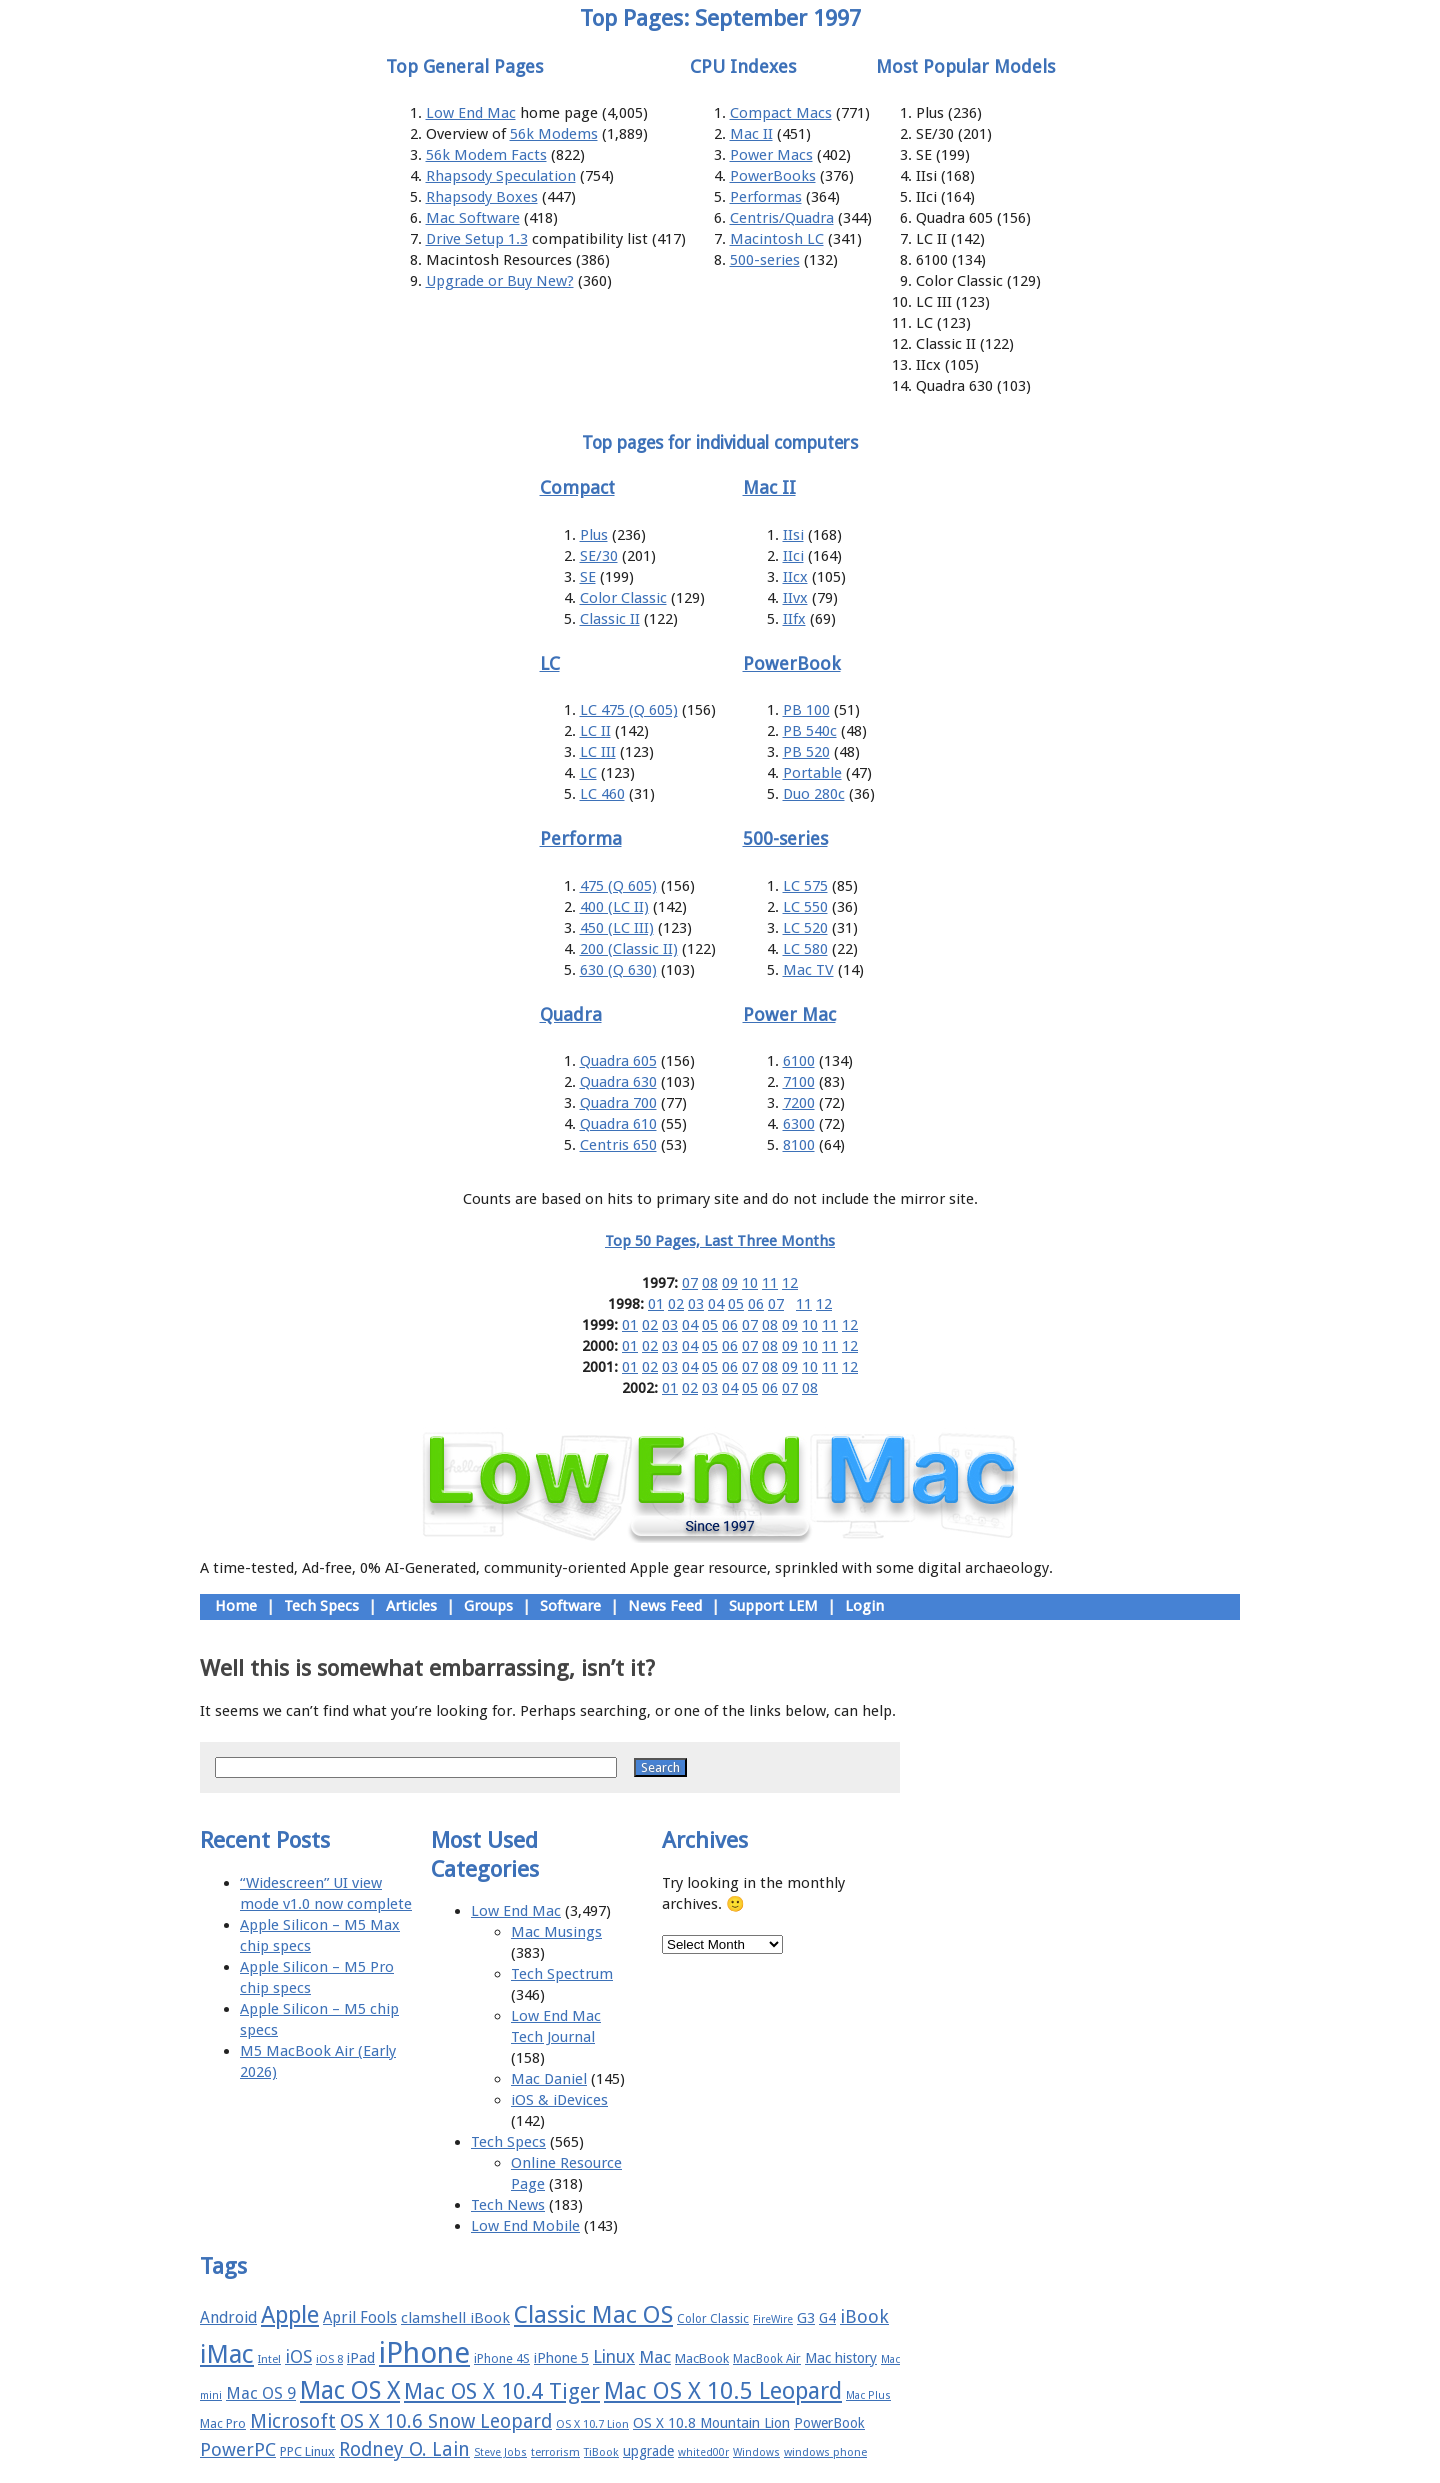 This screenshot has height=2483, width=1440. What do you see at coordinates (561, 2358) in the screenshot?
I see `iPhone 5 [iPhone 5 (20 items)]` at bounding box center [561, 2358].